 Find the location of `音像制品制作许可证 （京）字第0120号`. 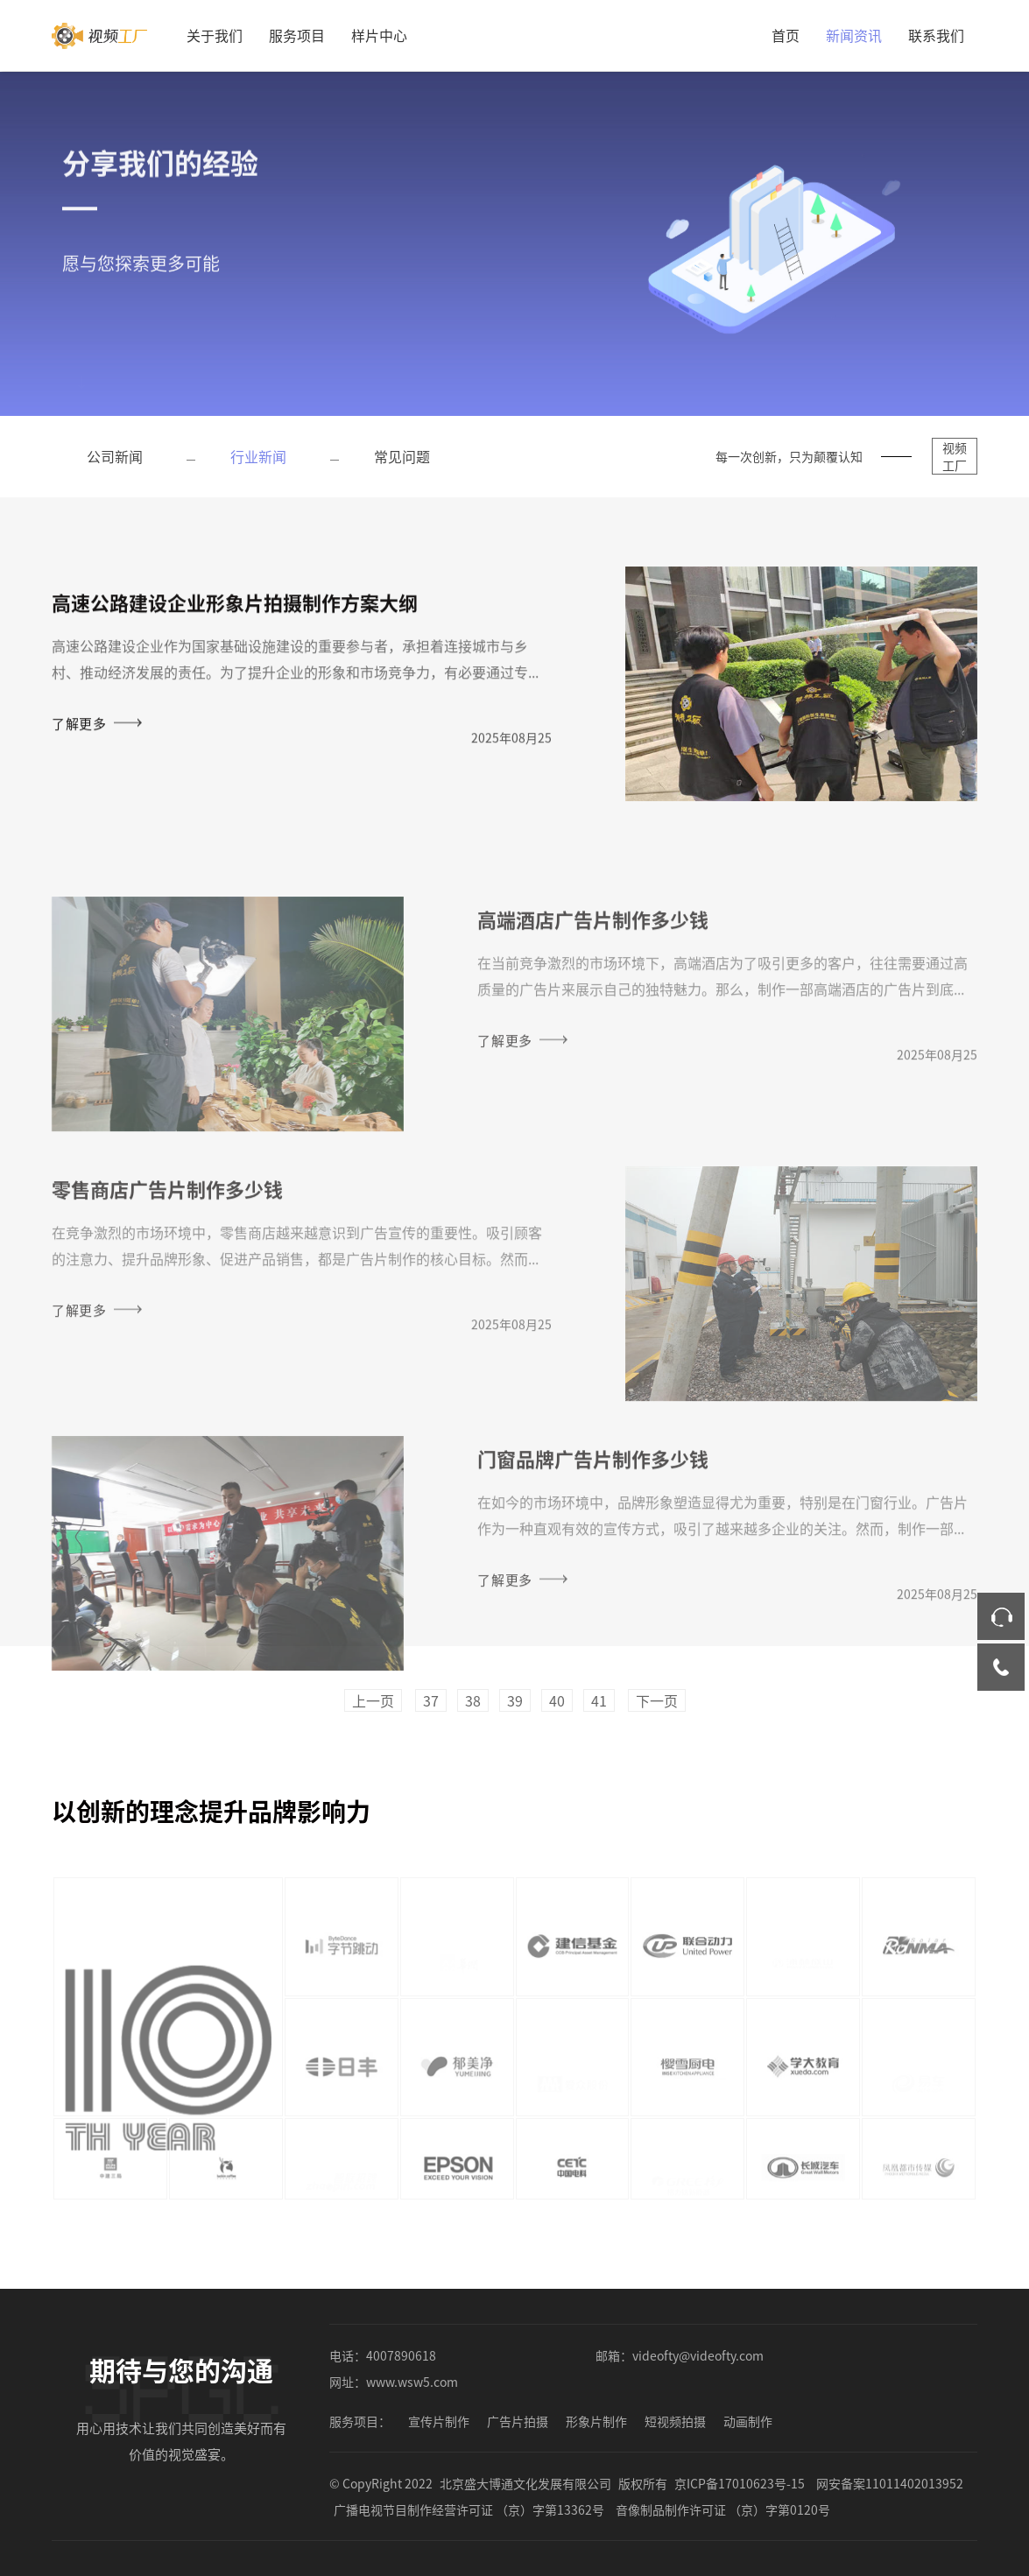

音像制品制作许可证 （京）字第0120号 is located at coordinates (723, 2509).